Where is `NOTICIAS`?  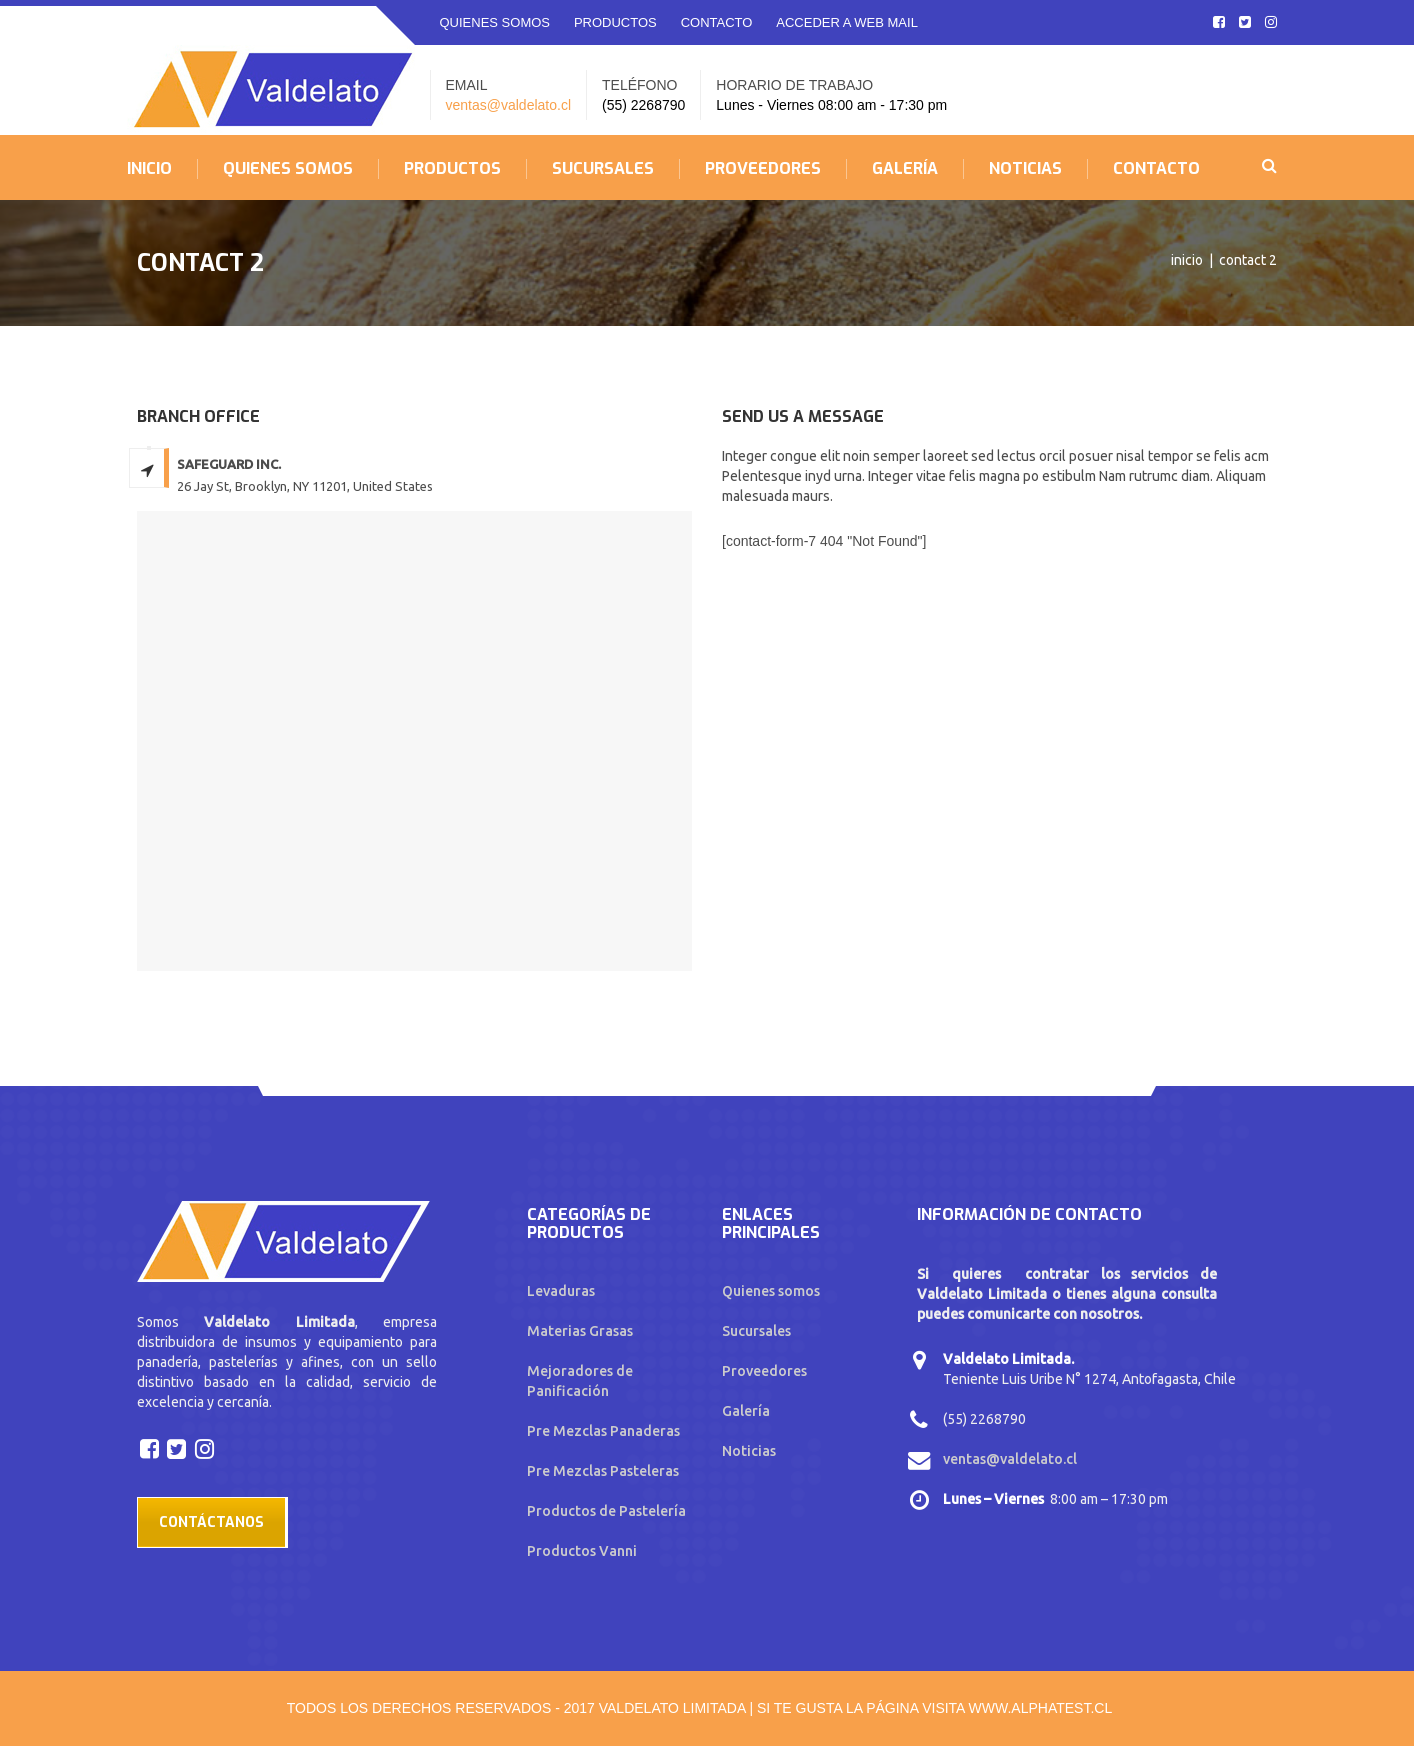 NOTICIAS is located at coordinates (1025, 169).